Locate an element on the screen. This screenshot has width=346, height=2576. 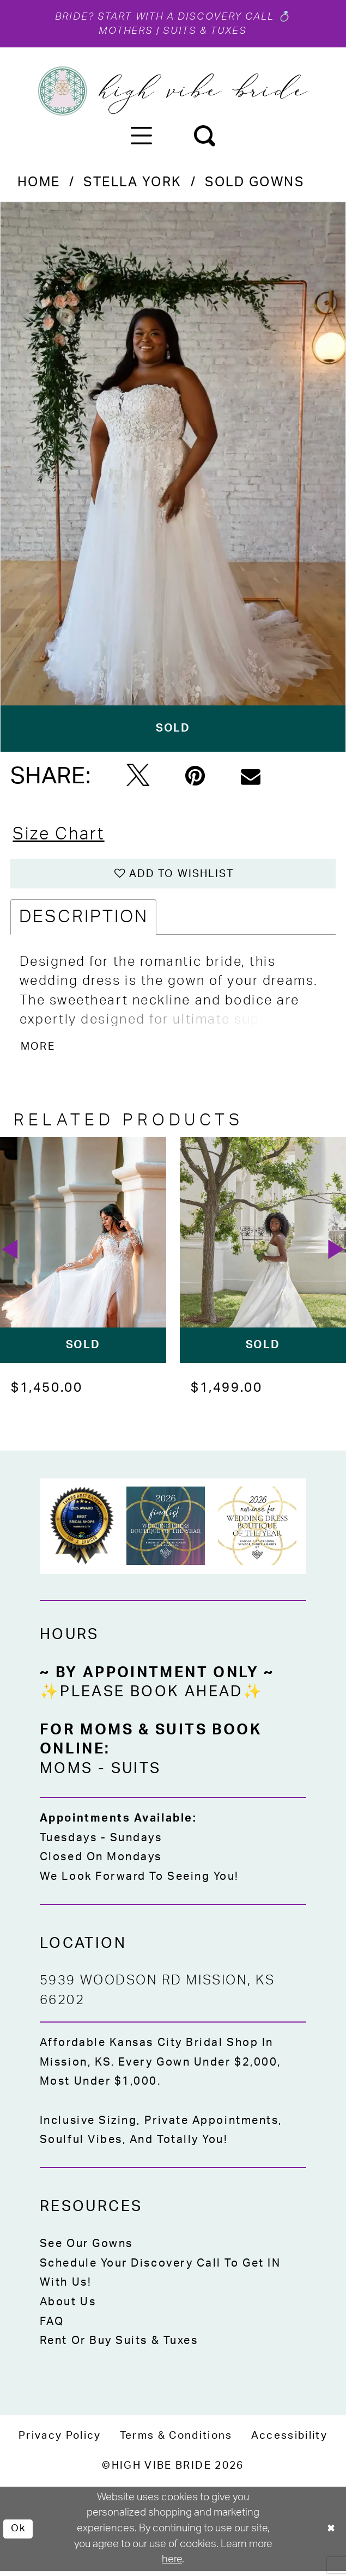
[presentation] is located at coordinates (83, 1254).